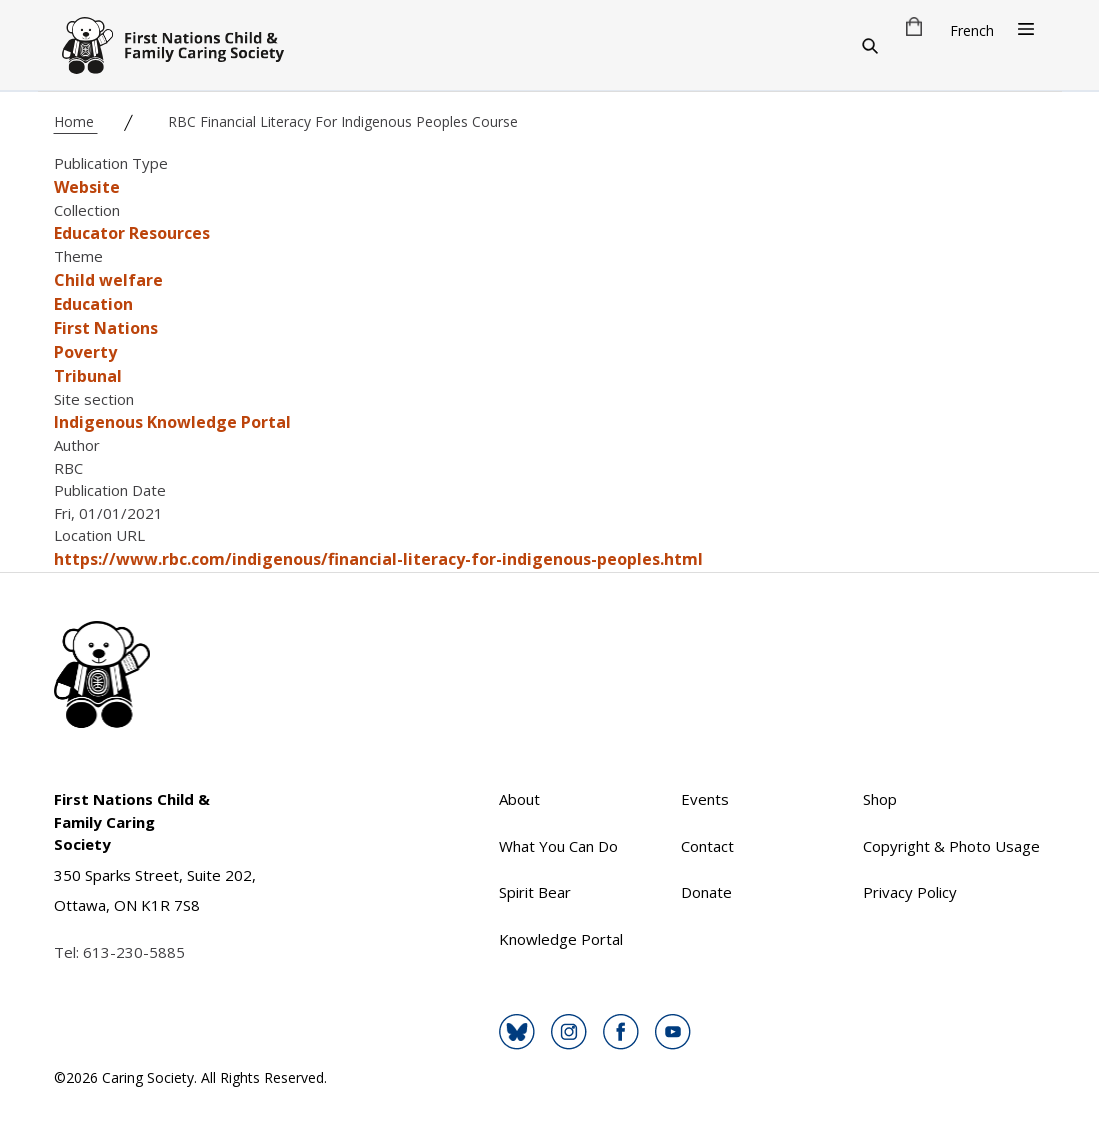 Image resolution: width=1099 pixels, height=1136 pixels. I want to click on [Search], so click(870, 45).